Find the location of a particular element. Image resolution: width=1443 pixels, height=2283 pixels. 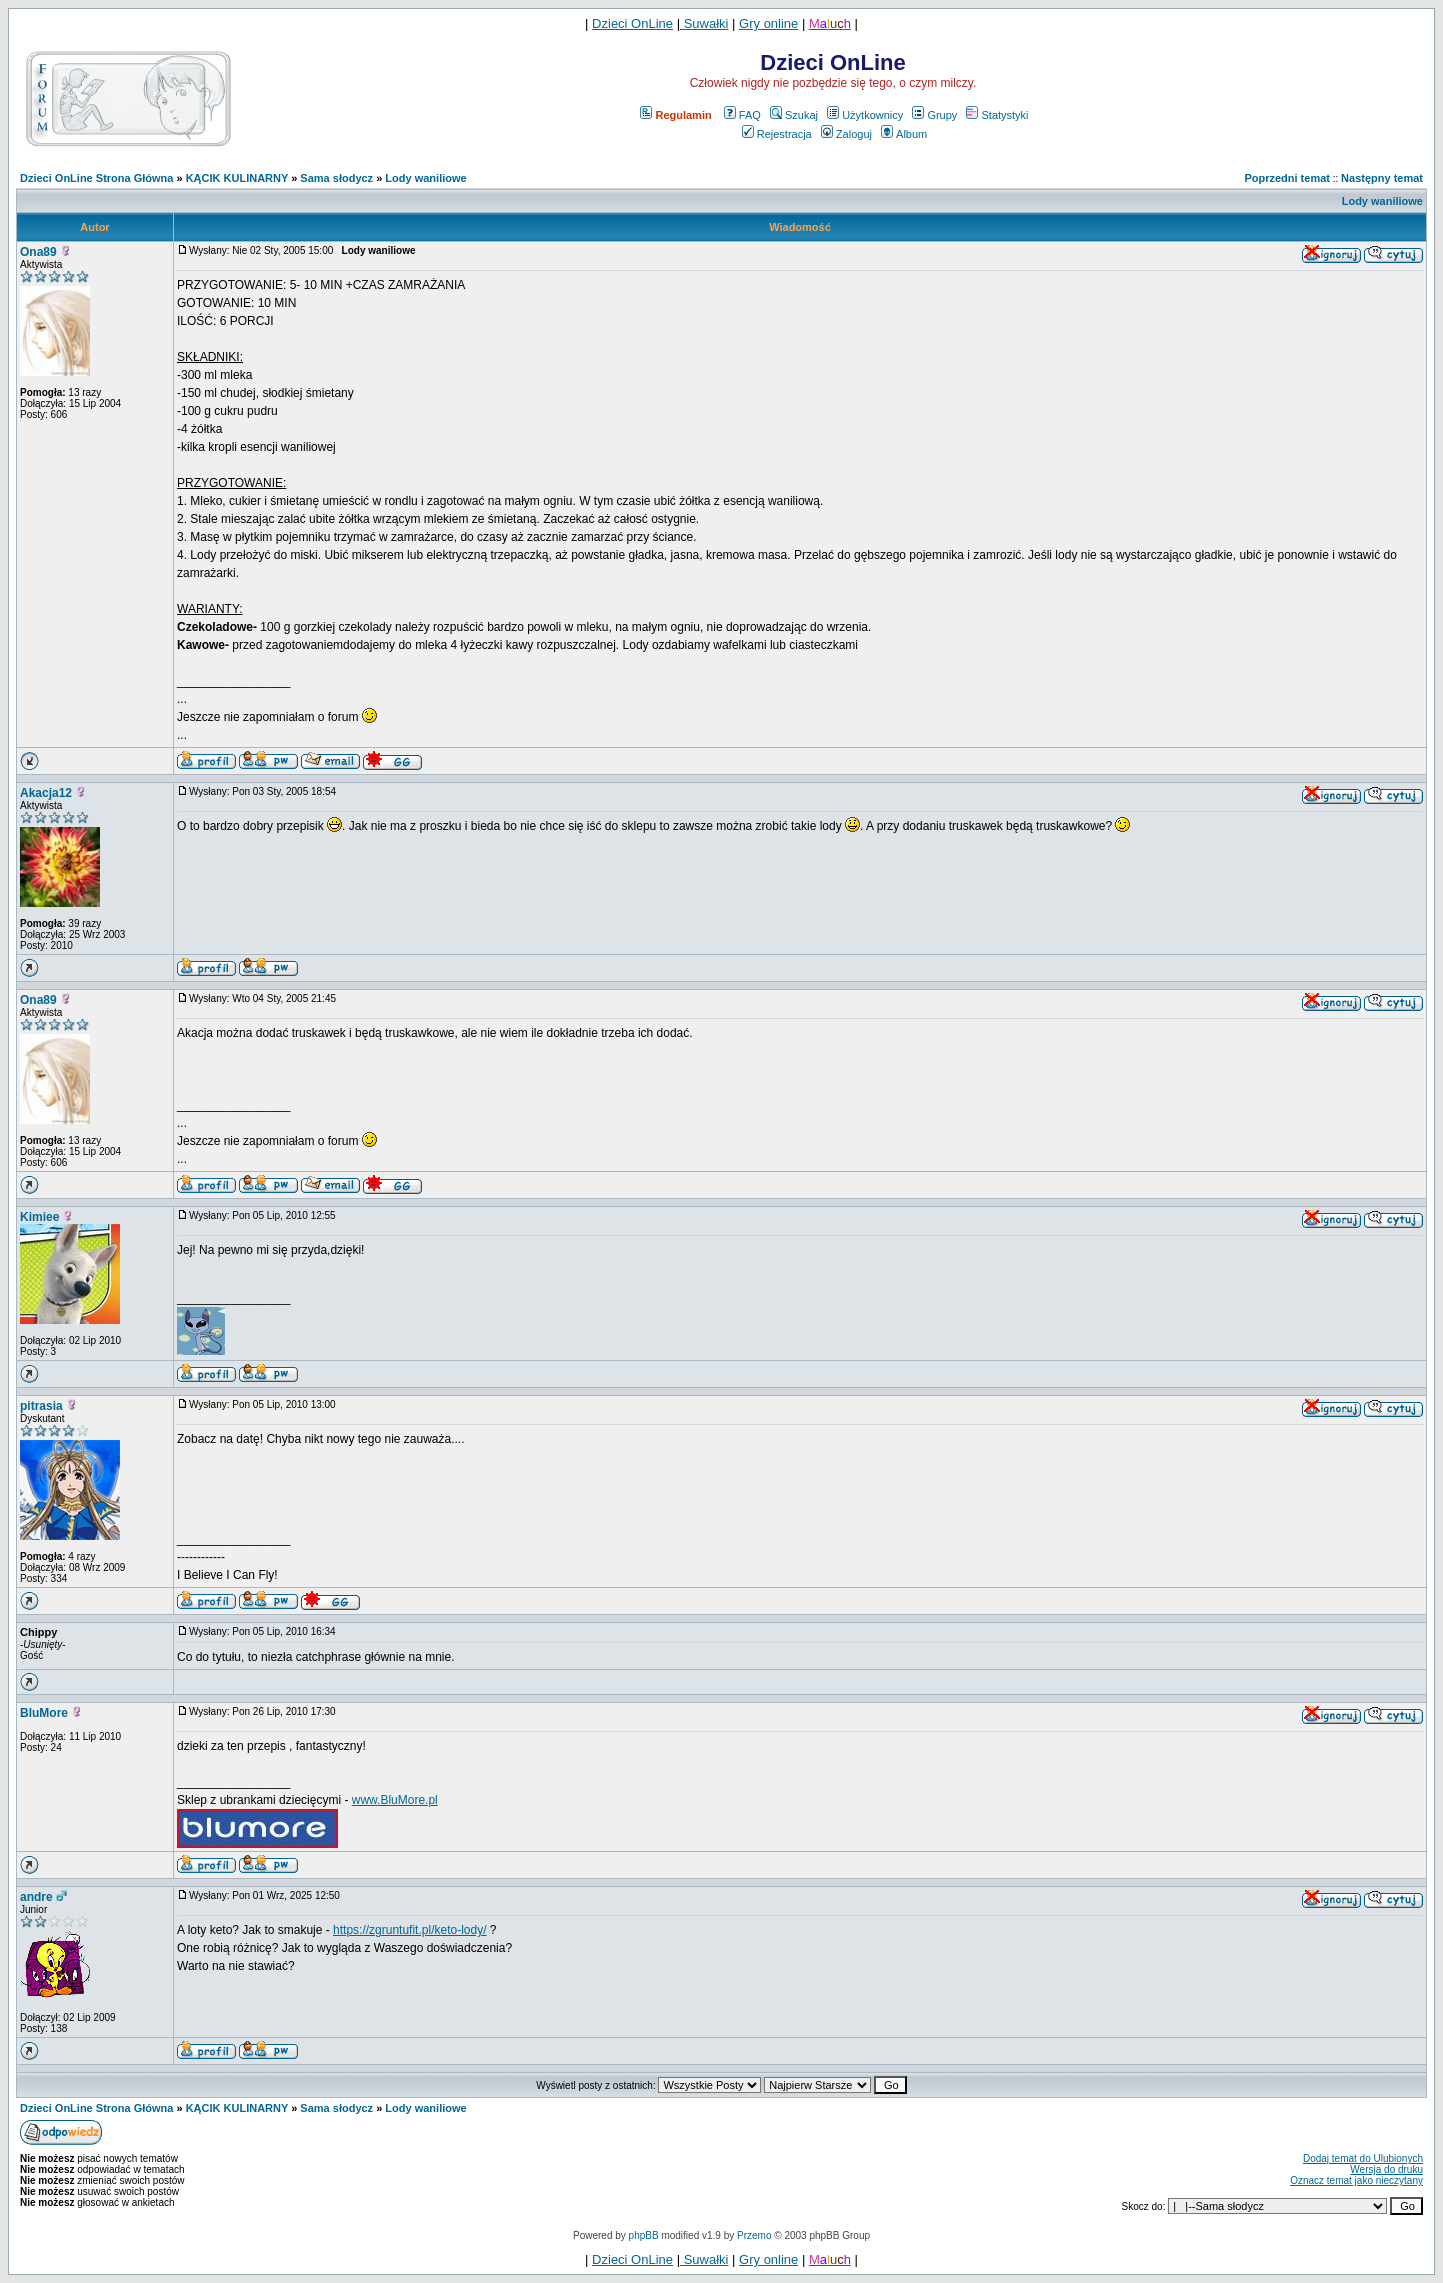

Poprzedni temat is located at coordinates (1287, 178).